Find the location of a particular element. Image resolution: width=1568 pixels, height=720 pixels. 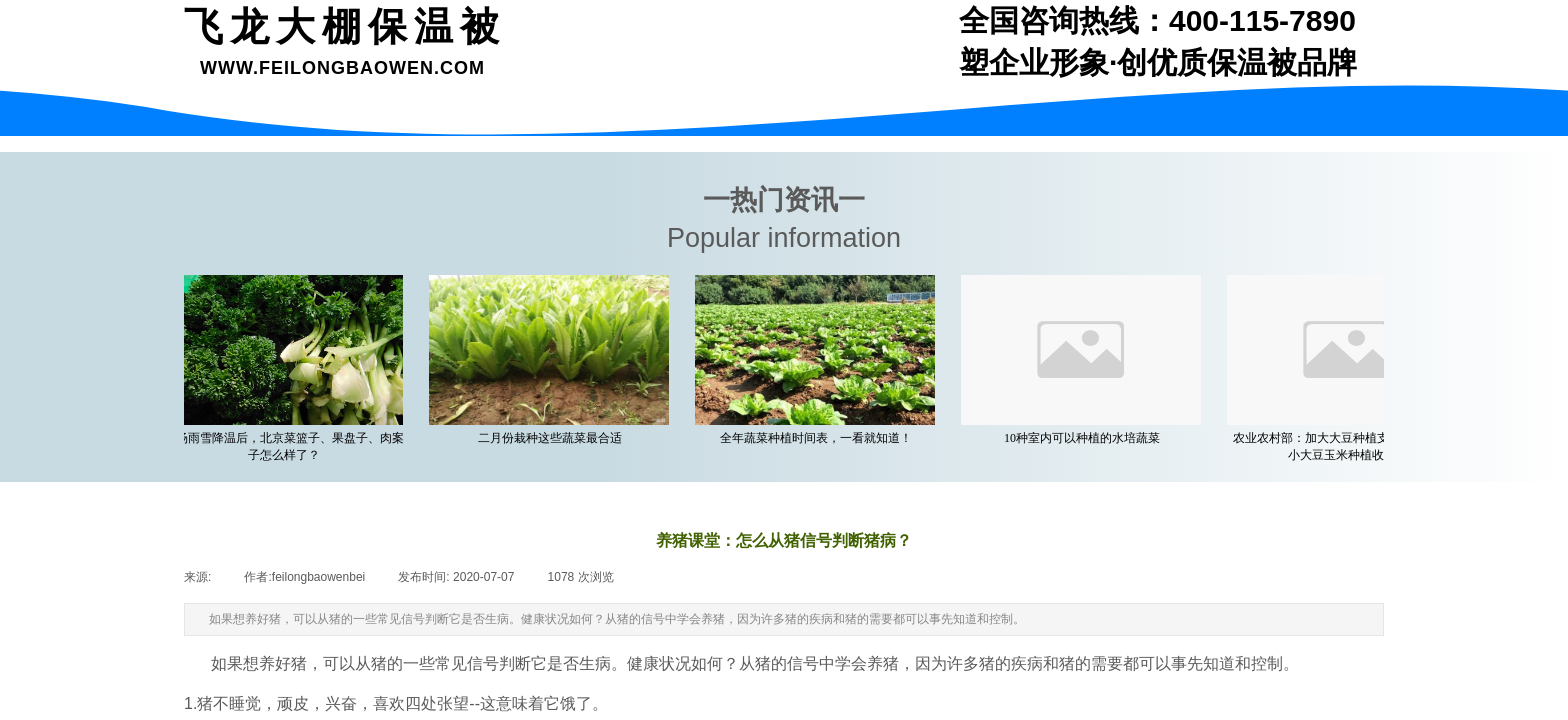

农业农村部：加大大豆种植支持力度 着力缩小大豆玉米种植收益差 is located at coordinates (1352, 446).